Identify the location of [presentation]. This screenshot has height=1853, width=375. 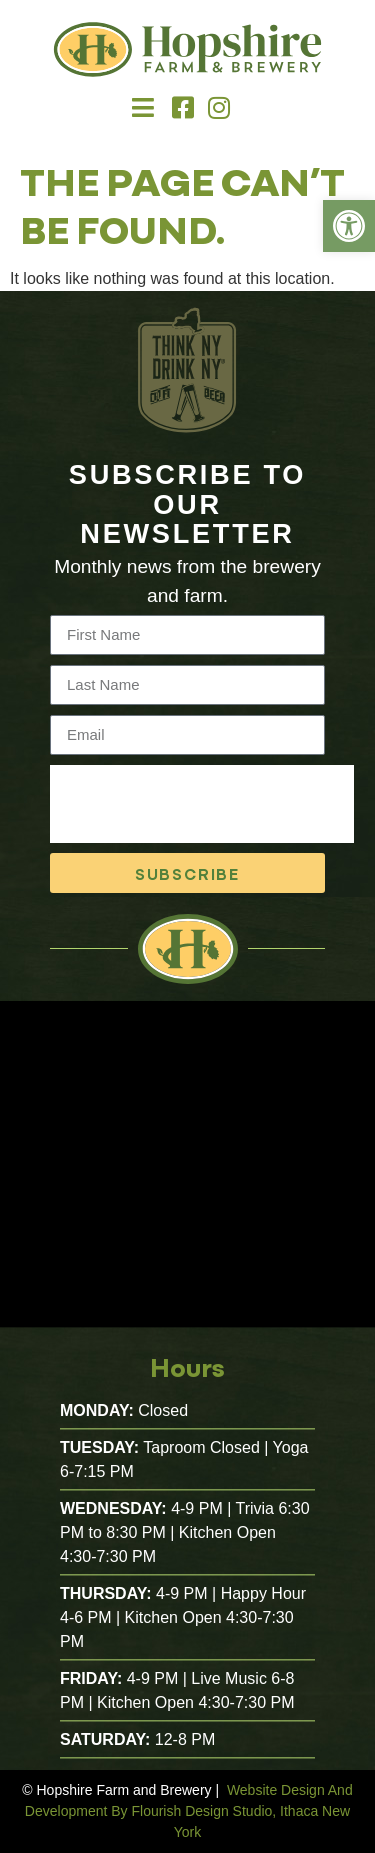
(202, 804).